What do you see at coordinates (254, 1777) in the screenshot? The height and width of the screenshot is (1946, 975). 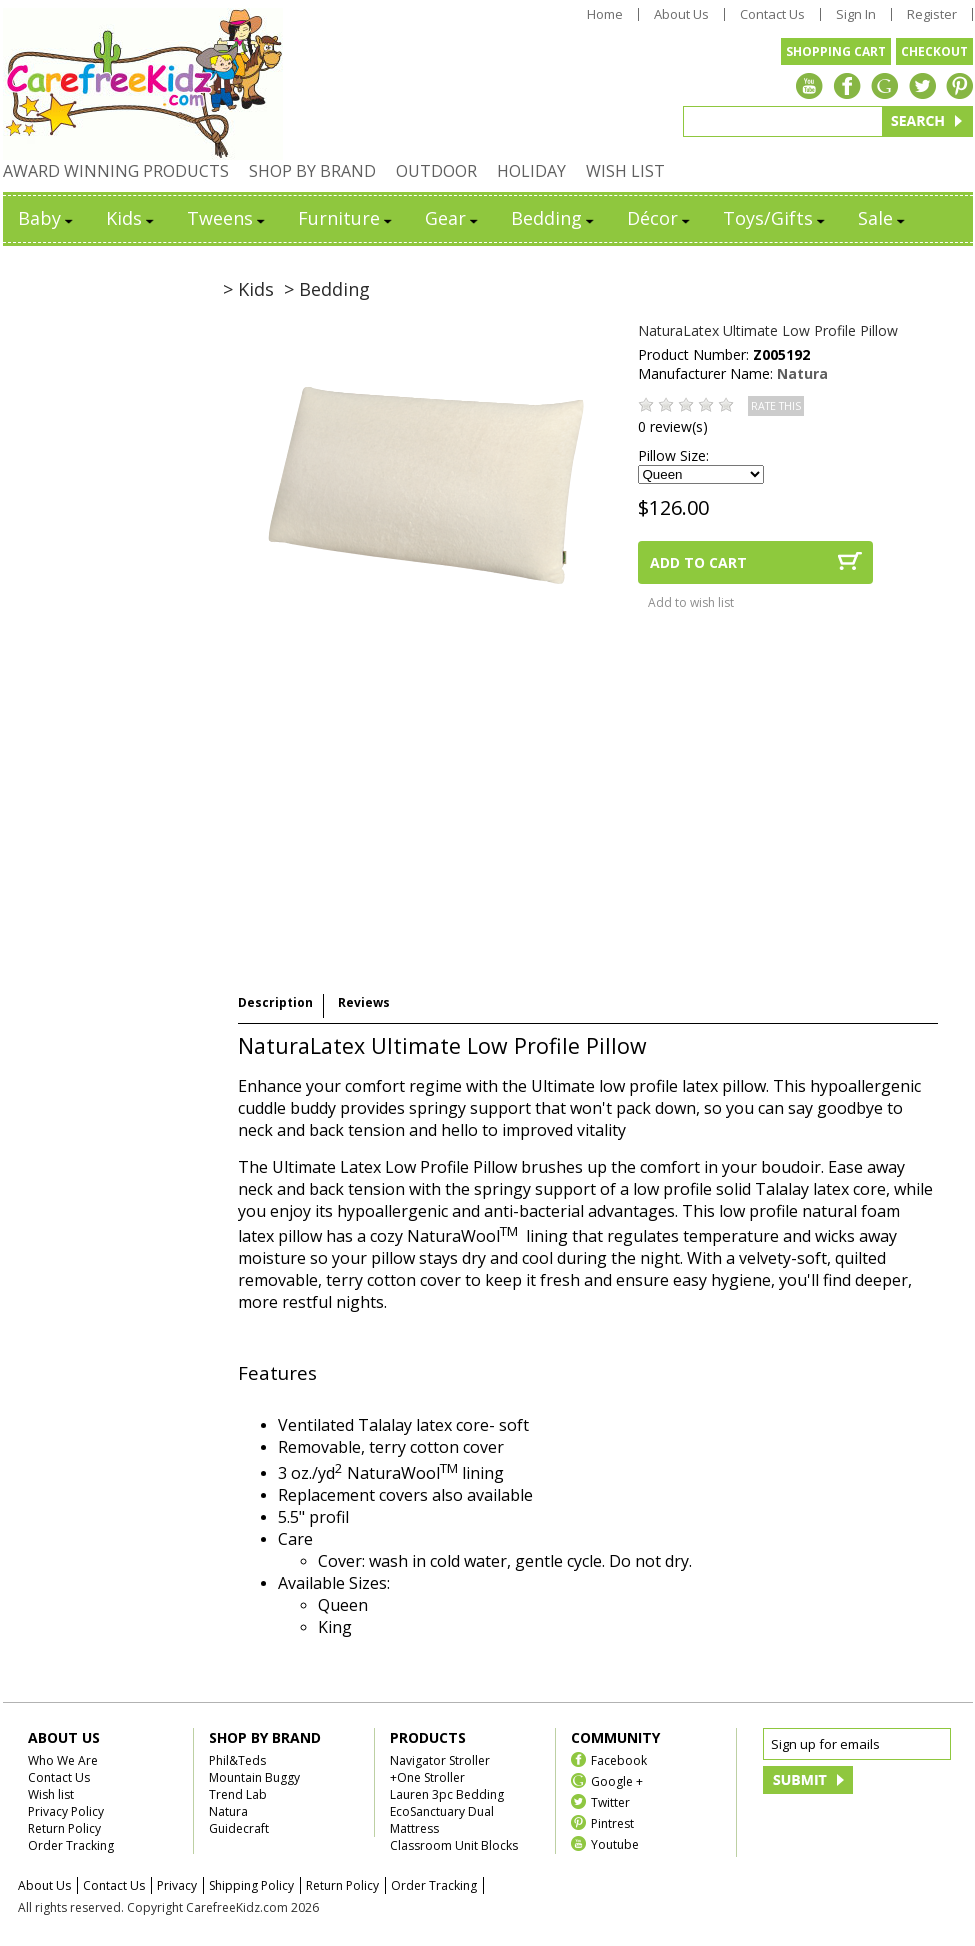 I see `Mountain Buggy` at bounding box center [254, 1777].